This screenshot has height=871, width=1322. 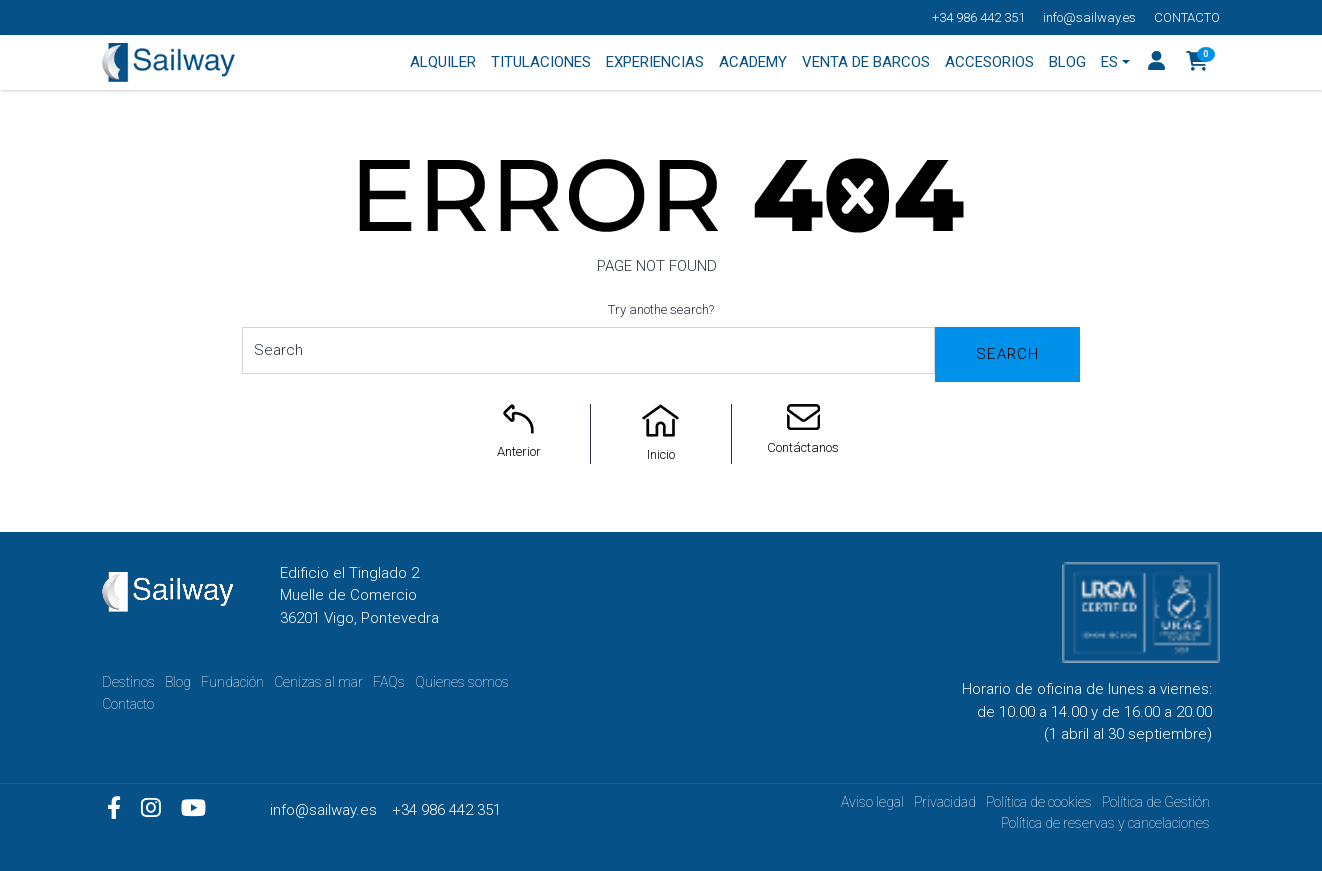 I want to click on Contacto, so click(x=1187, y=17).